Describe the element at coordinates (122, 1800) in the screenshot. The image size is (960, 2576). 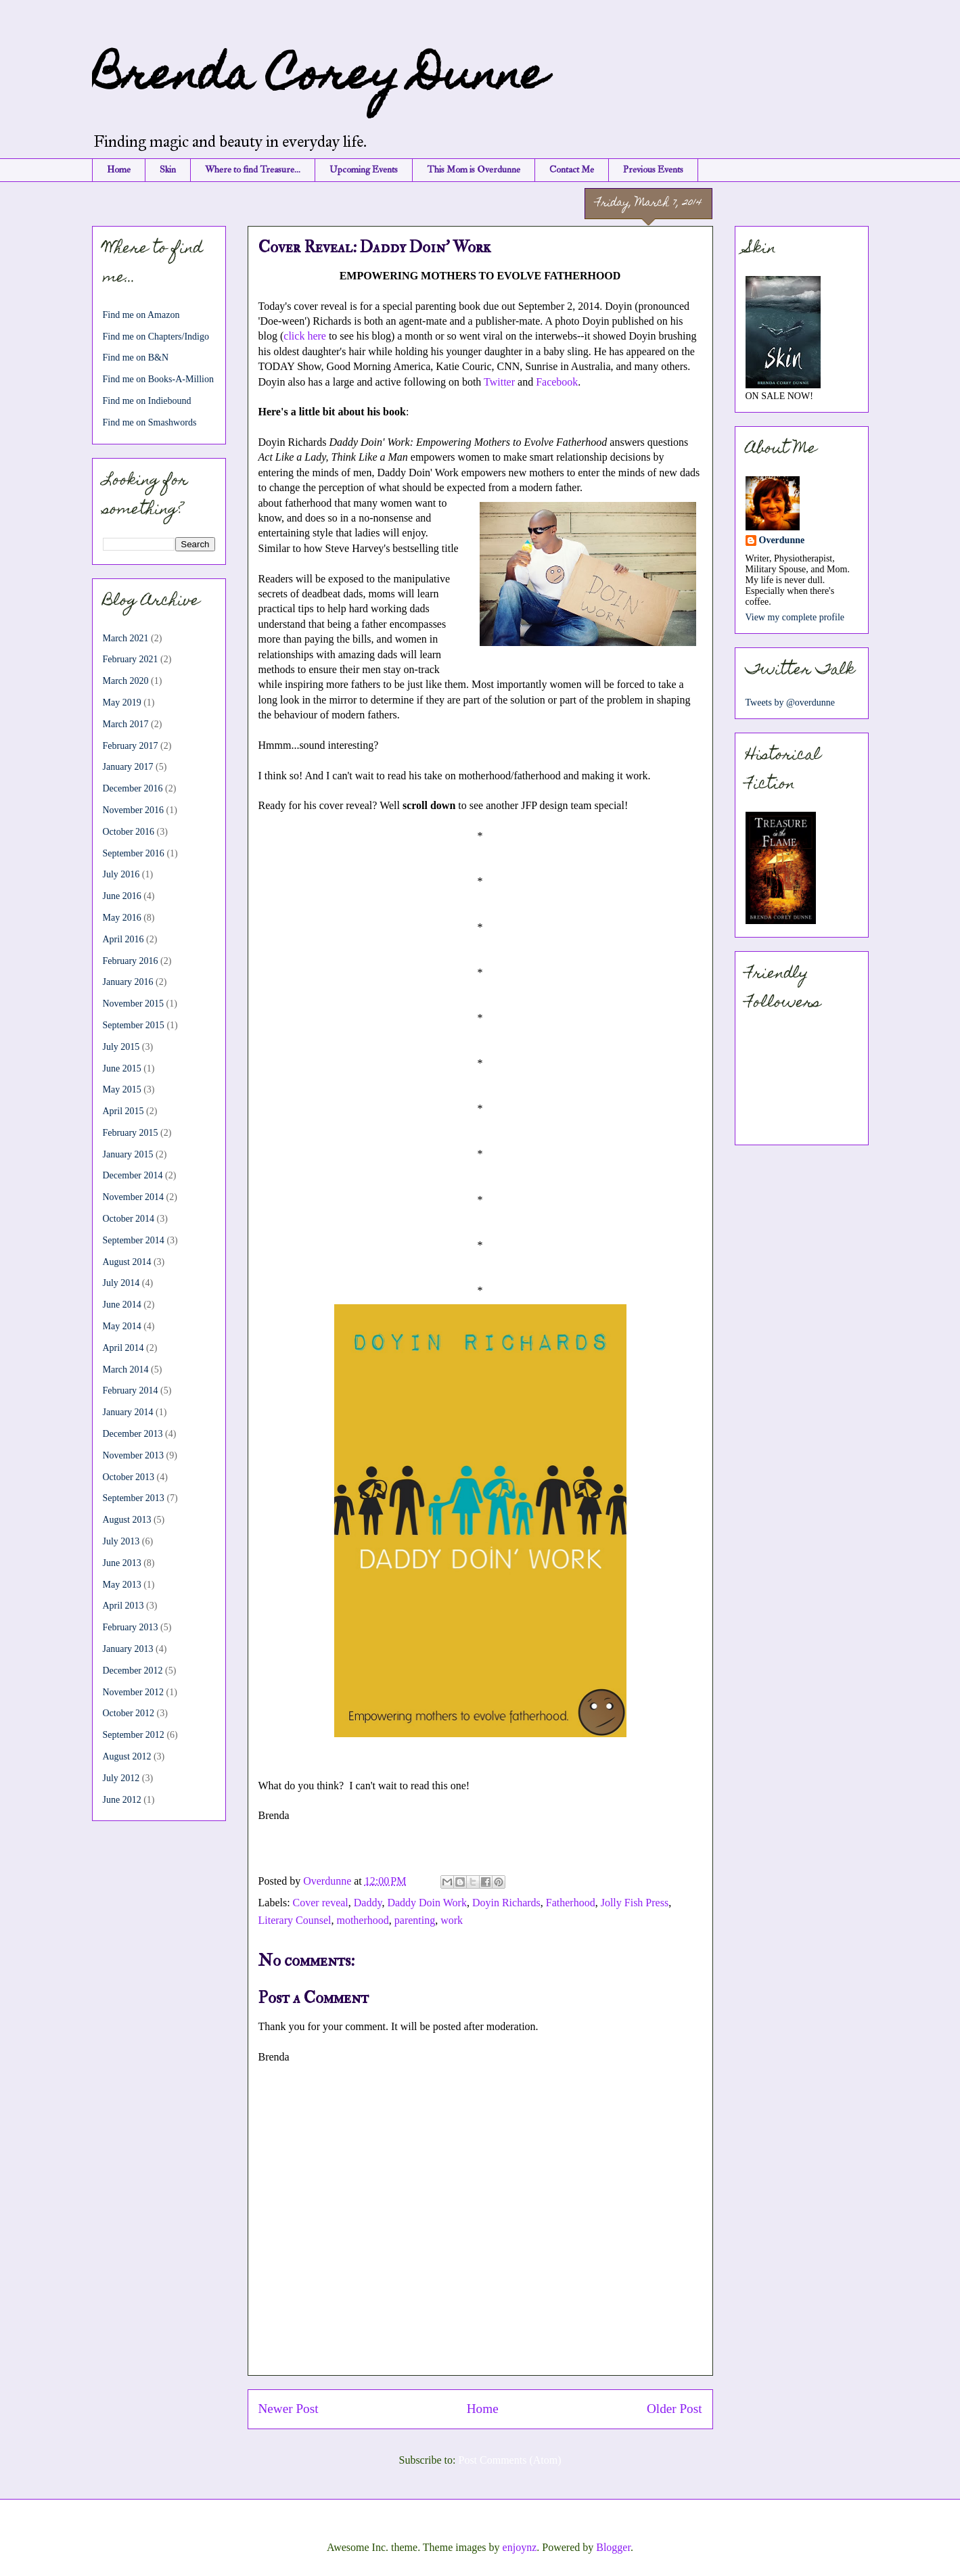
I see `June 2012` at that location.